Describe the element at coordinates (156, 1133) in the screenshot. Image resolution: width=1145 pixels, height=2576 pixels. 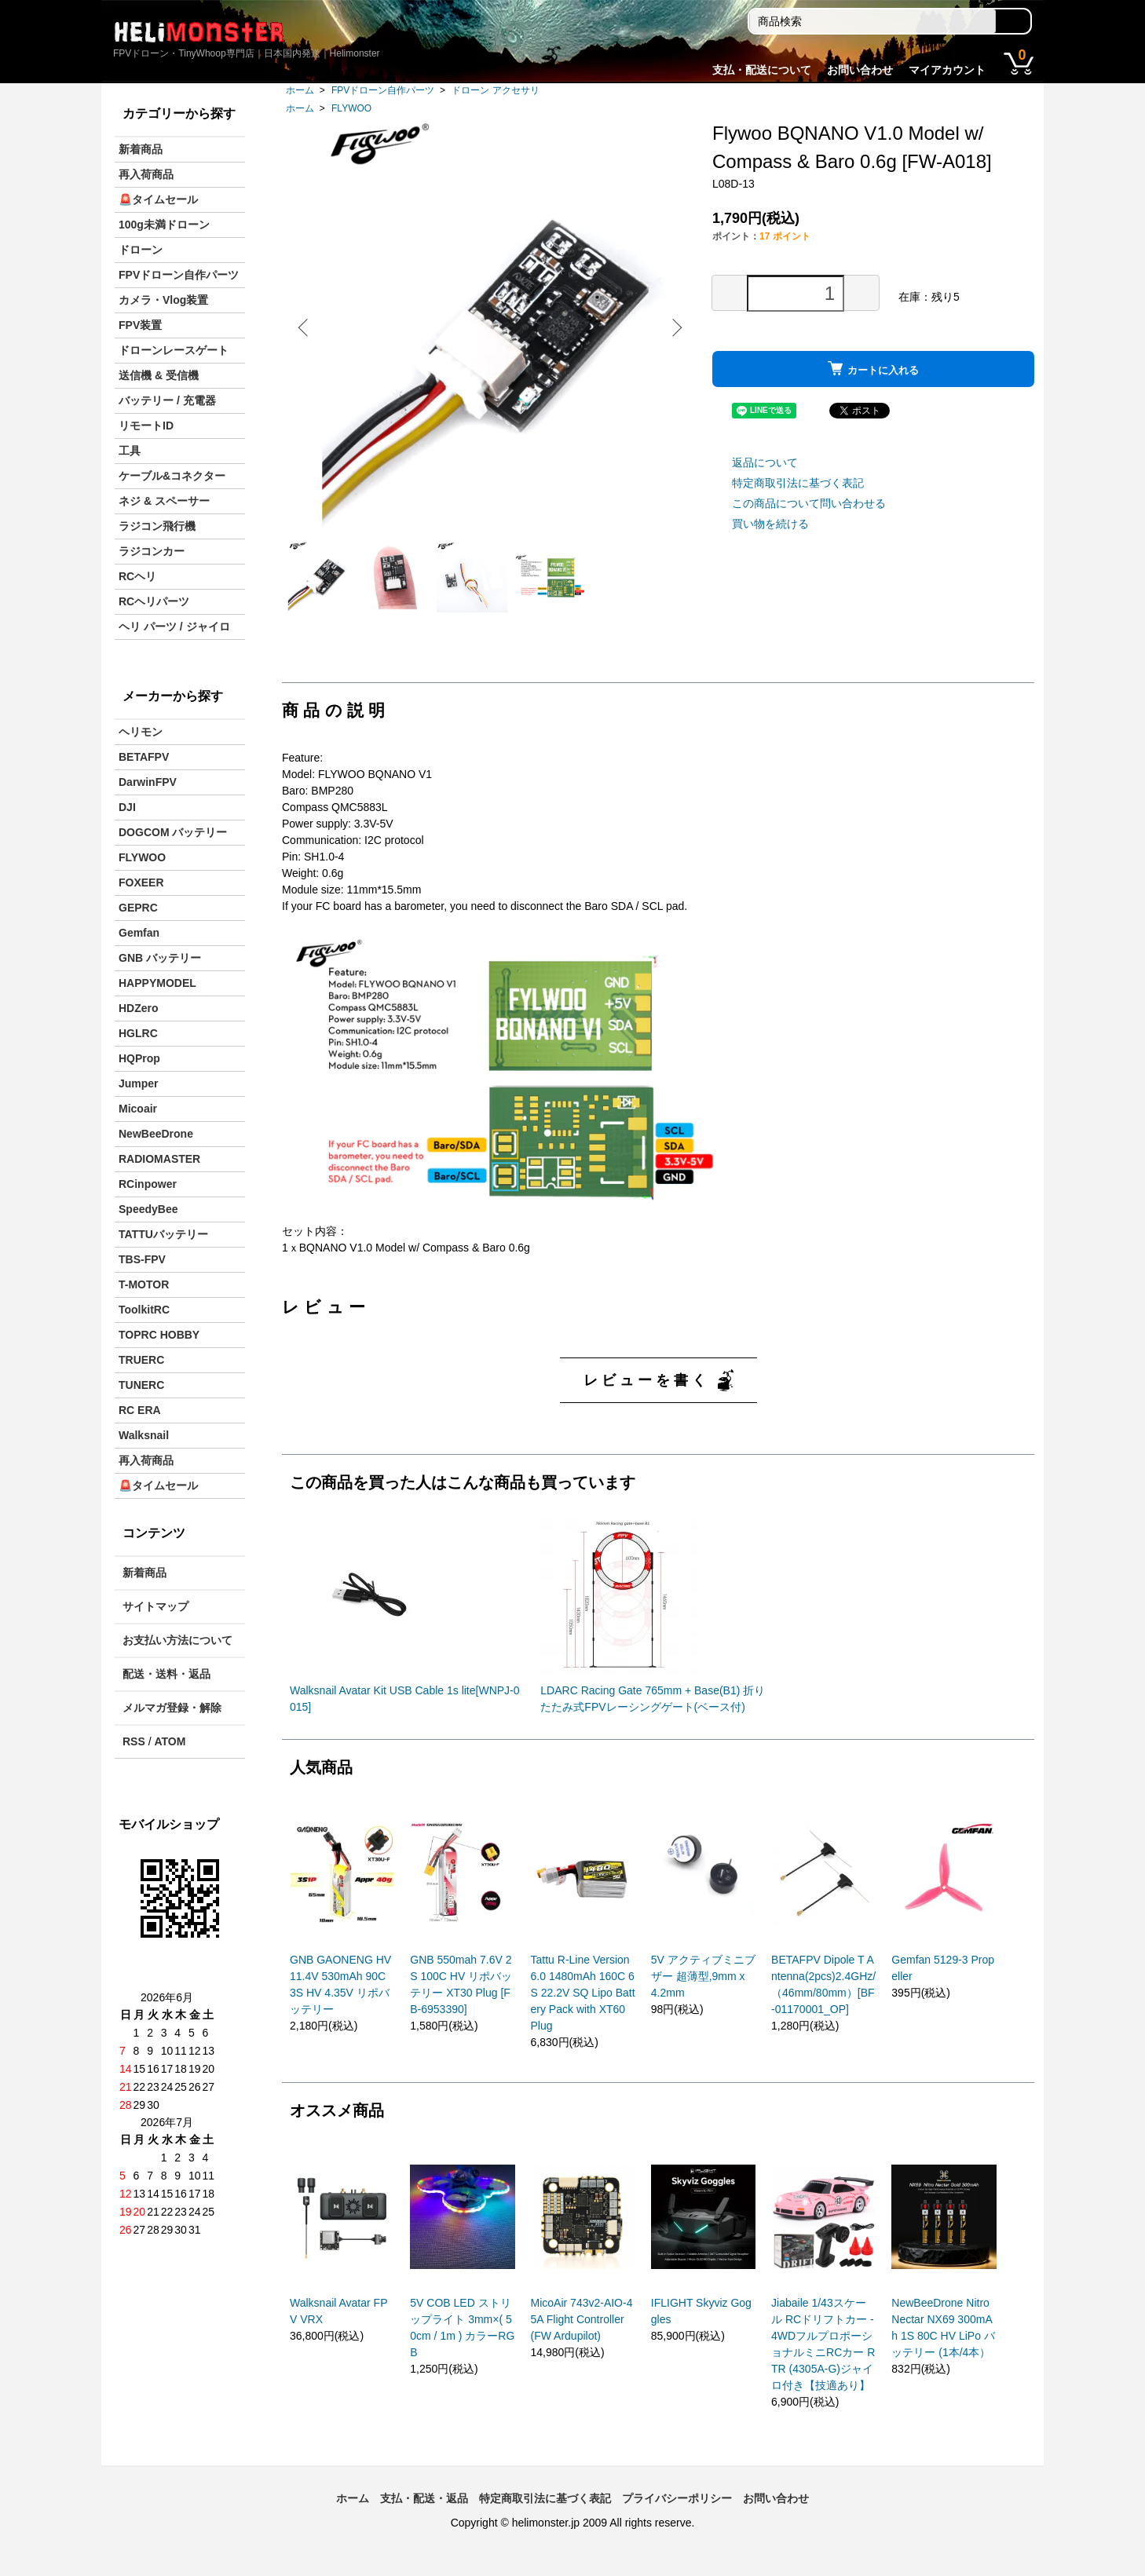
I see `NewBeeDrone` at that location.